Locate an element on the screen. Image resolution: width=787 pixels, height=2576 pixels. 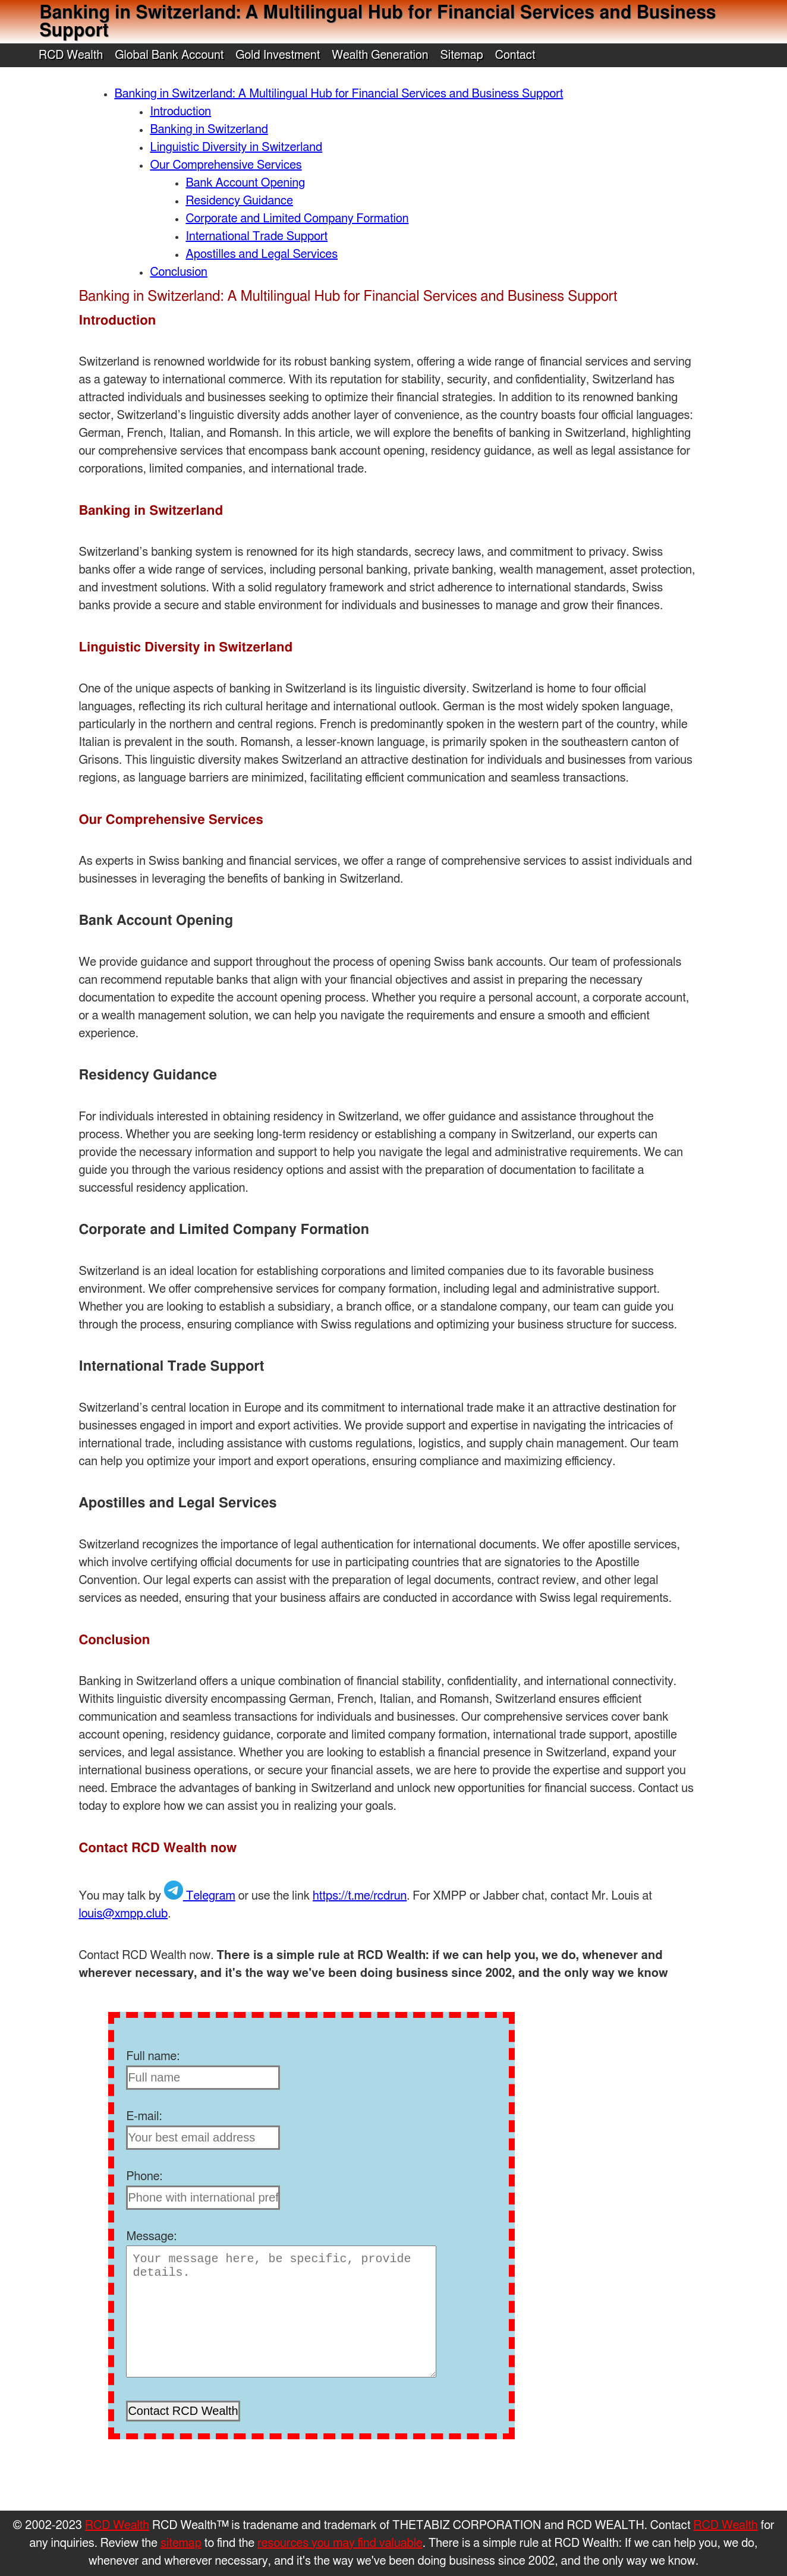
International Trade Support is located at coordinates (256, 237).